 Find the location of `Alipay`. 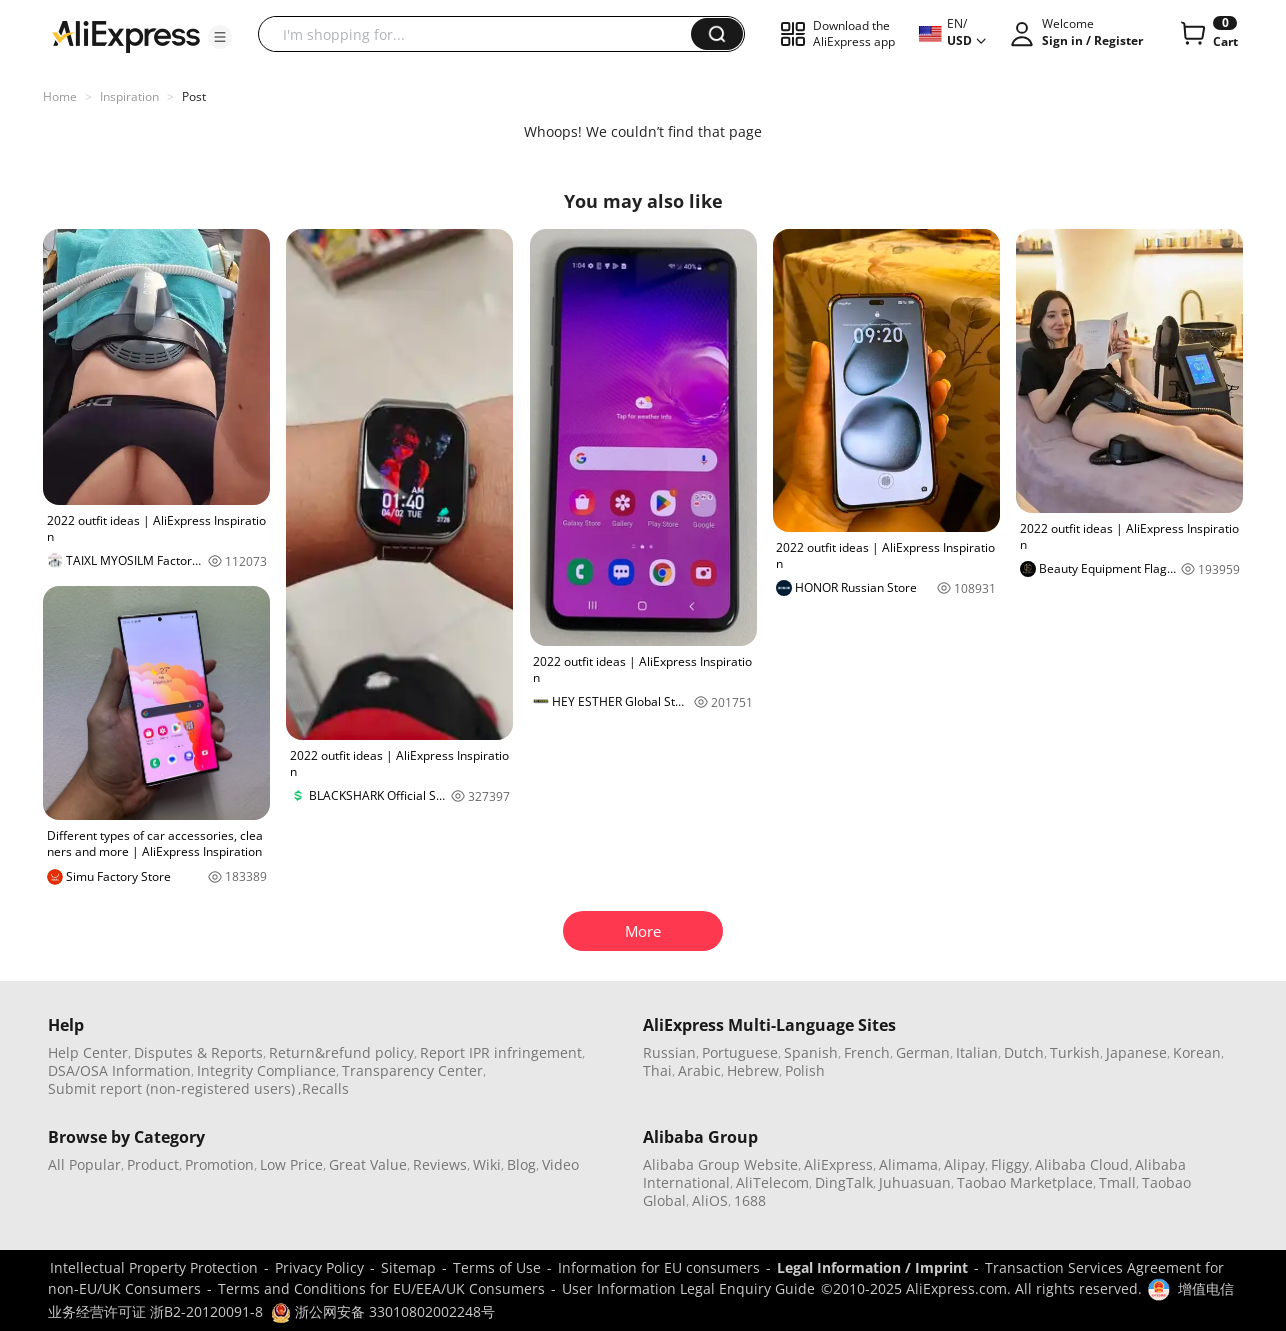

Alipay is located at coordinates (964, 1164).